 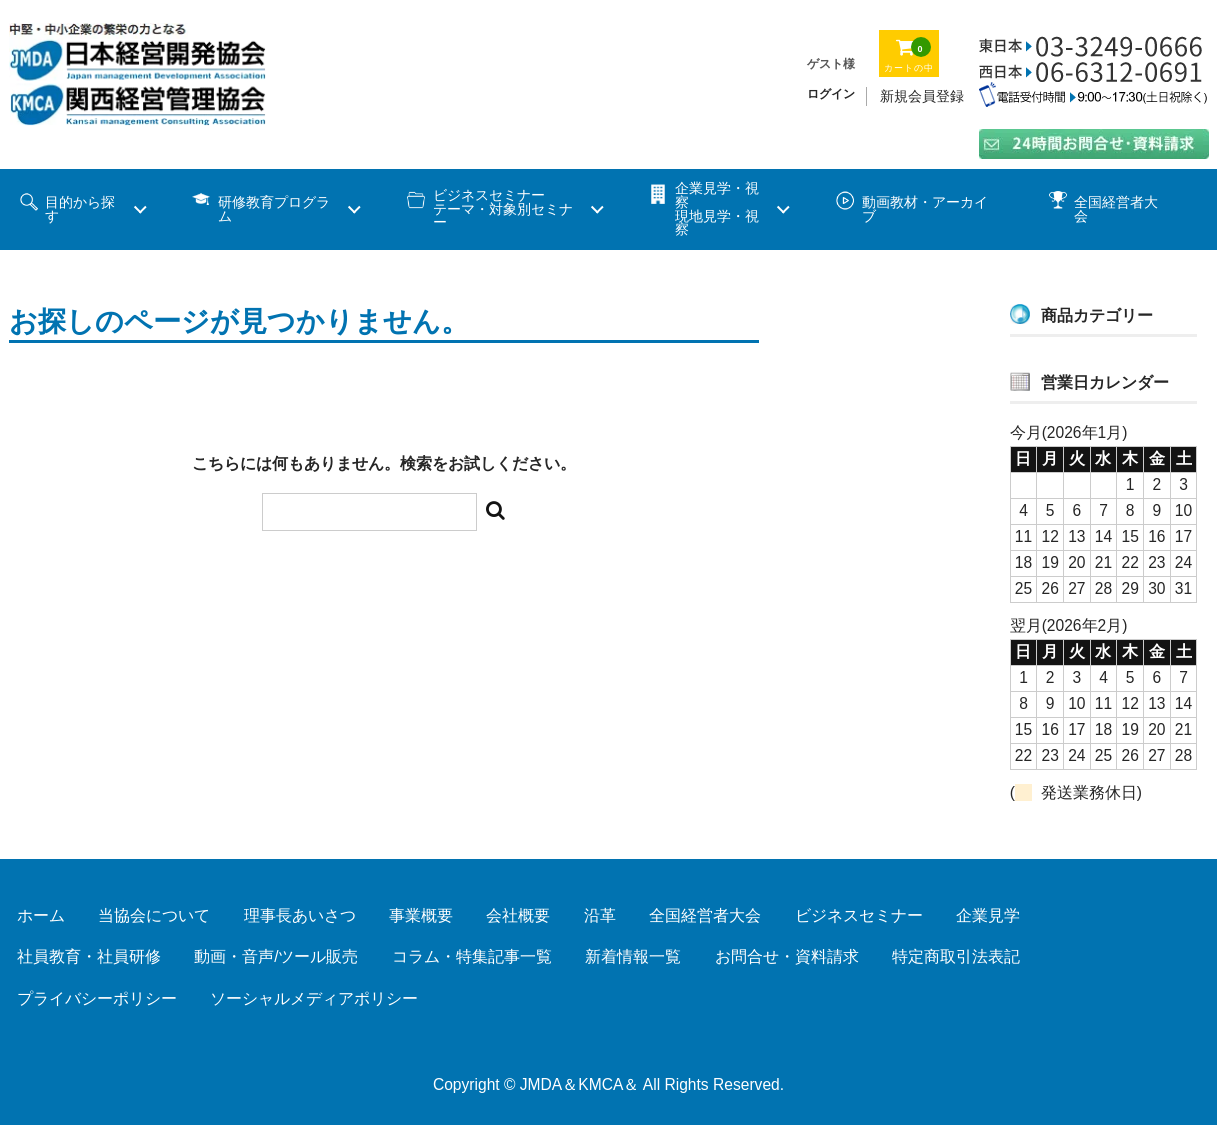 What do you see at coordinates (472, 956) in the screenshot?
I see `コラム・特集記事一覧` at bounding box center [472, 956].